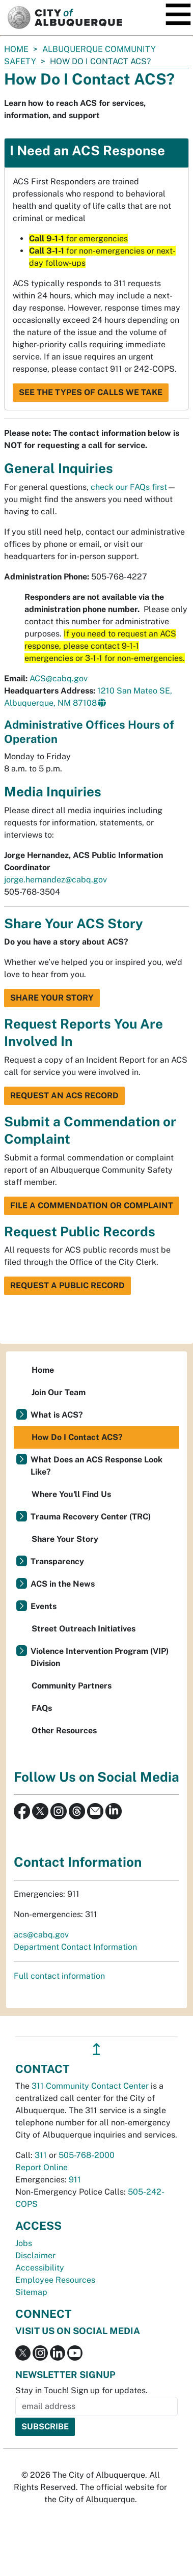 This screenshot has width=193, height=2576. What do you see at coordinates (52, 998) in the screenshot?
I see `Share Your Story` at bounding box center [52, 998].